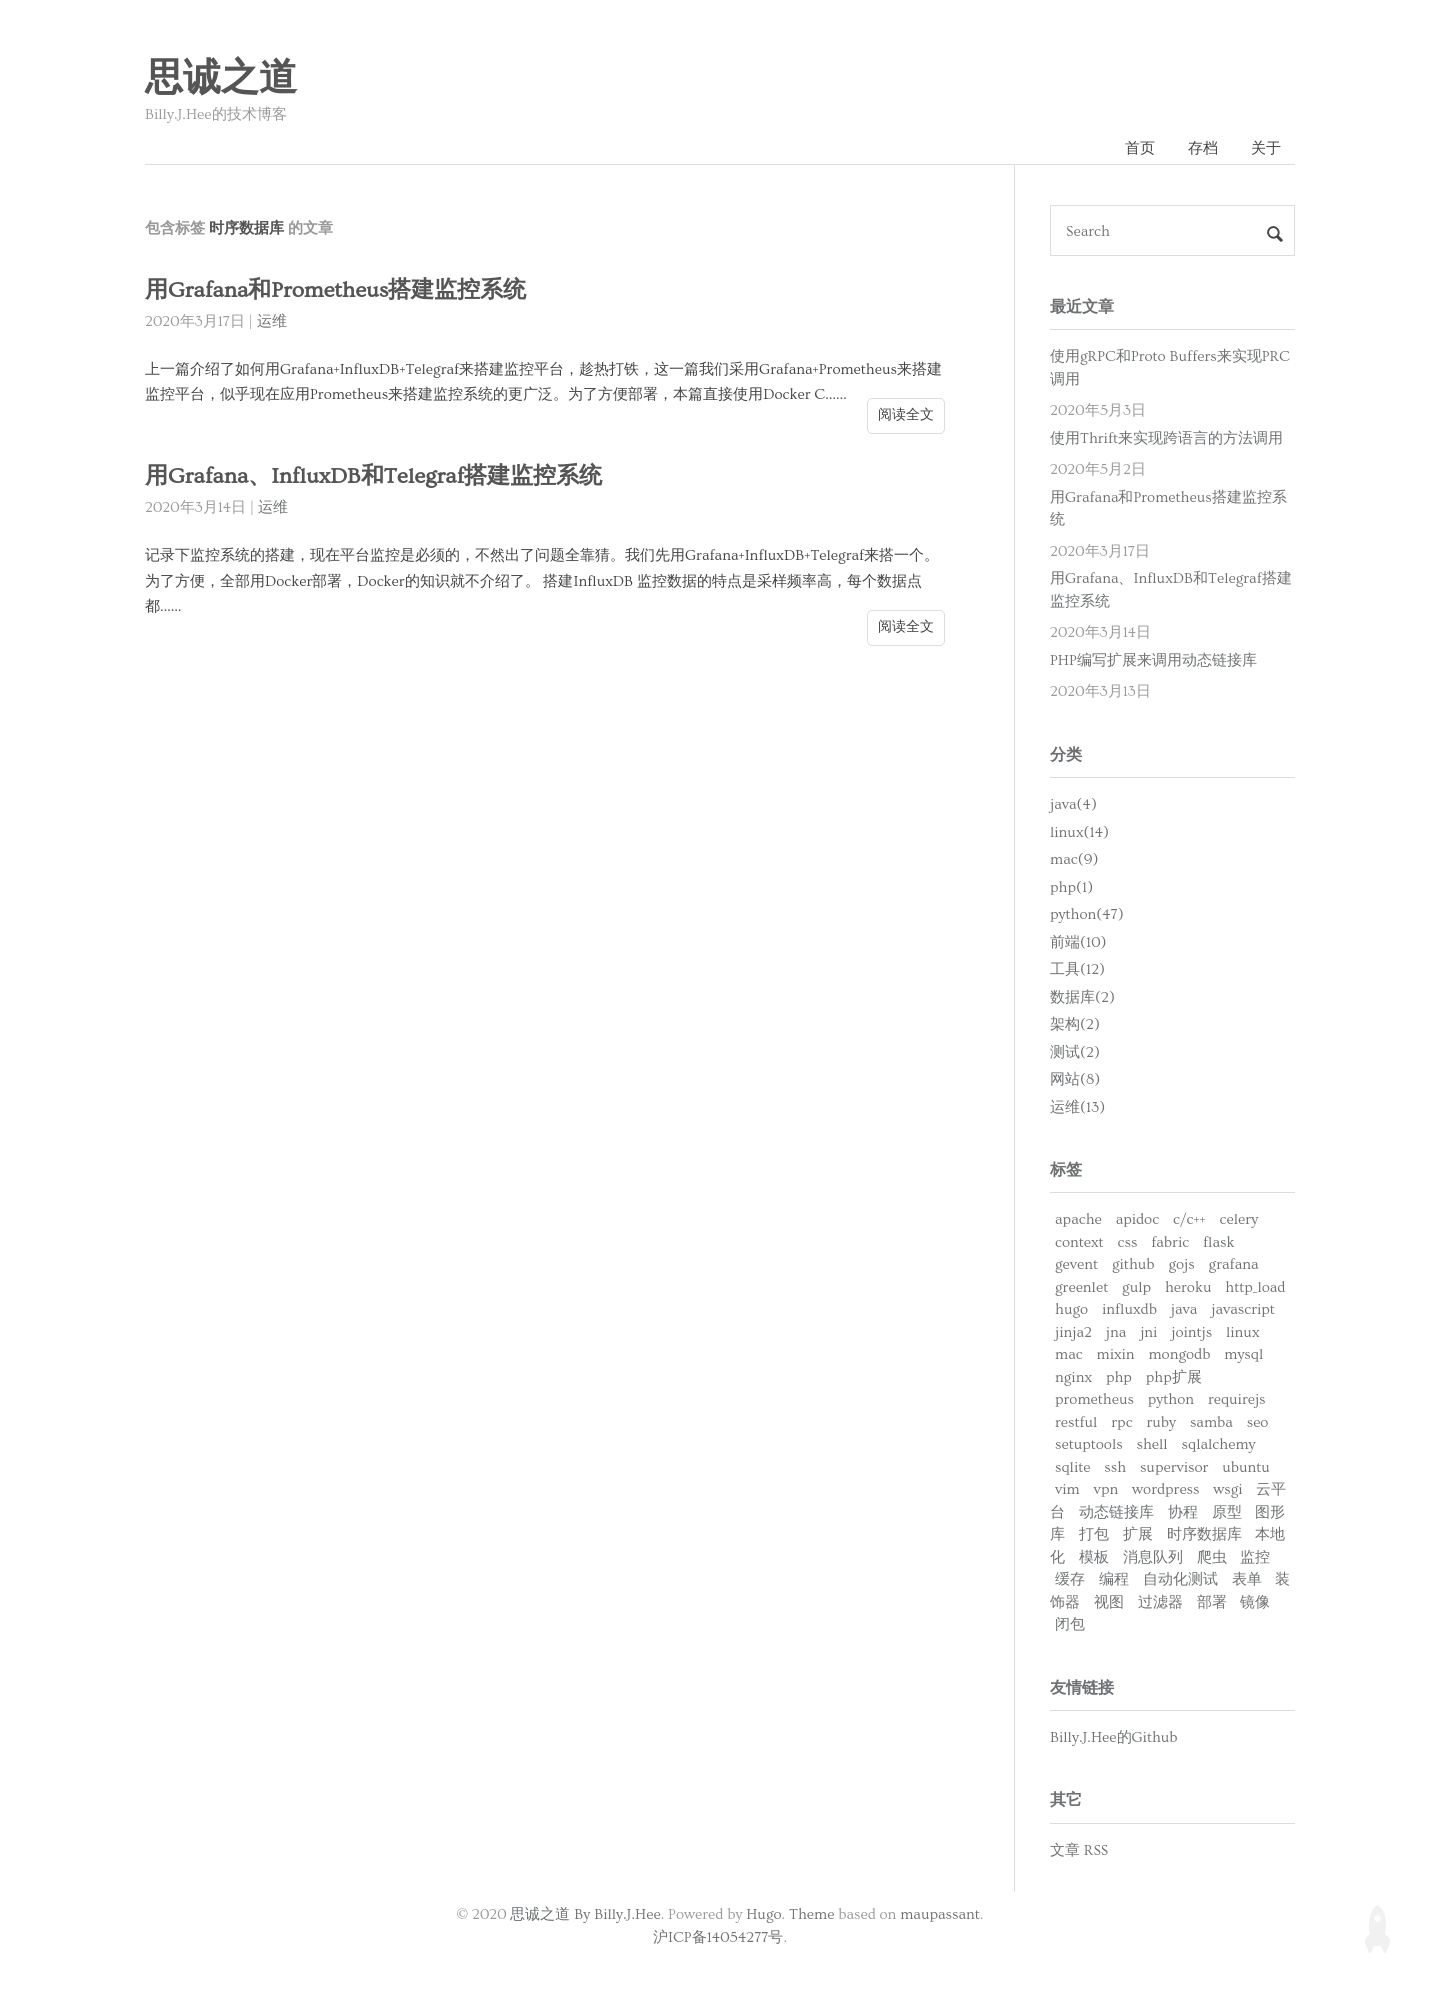  Describe the element at coordinates (1204, 1534) in the screenshot. I see `时序数据库` at that location.